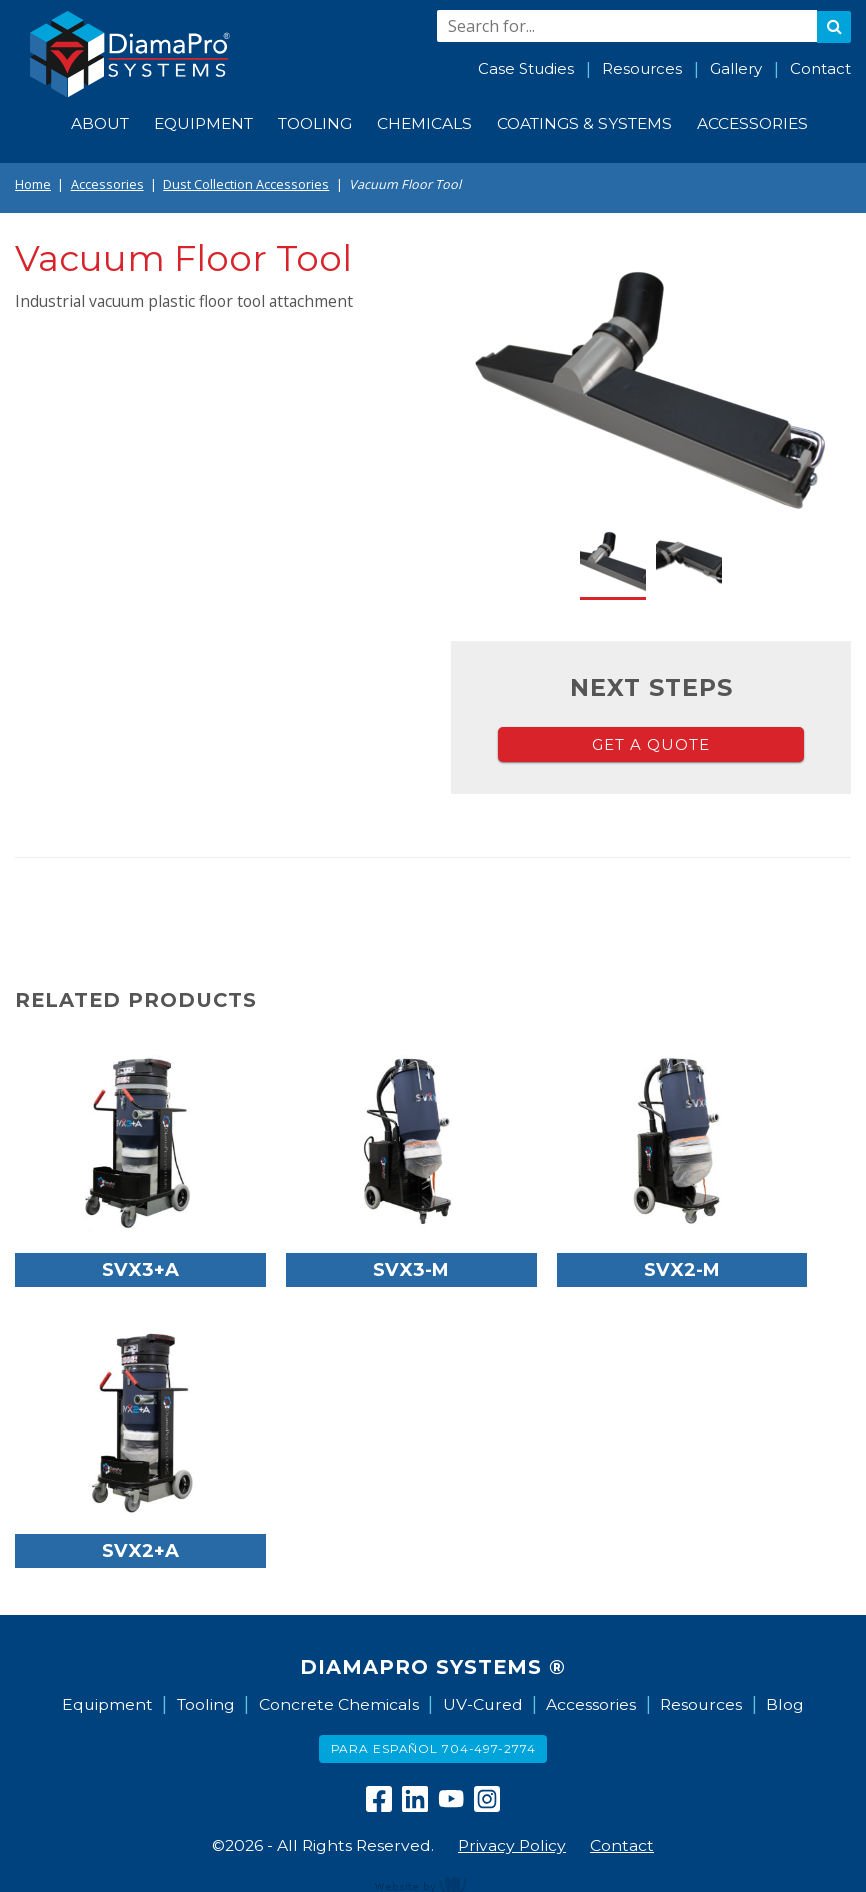  What do you see at coordinates (820, 68) in the screenshot?
I see `Contact` at bounding box center [820, 68].